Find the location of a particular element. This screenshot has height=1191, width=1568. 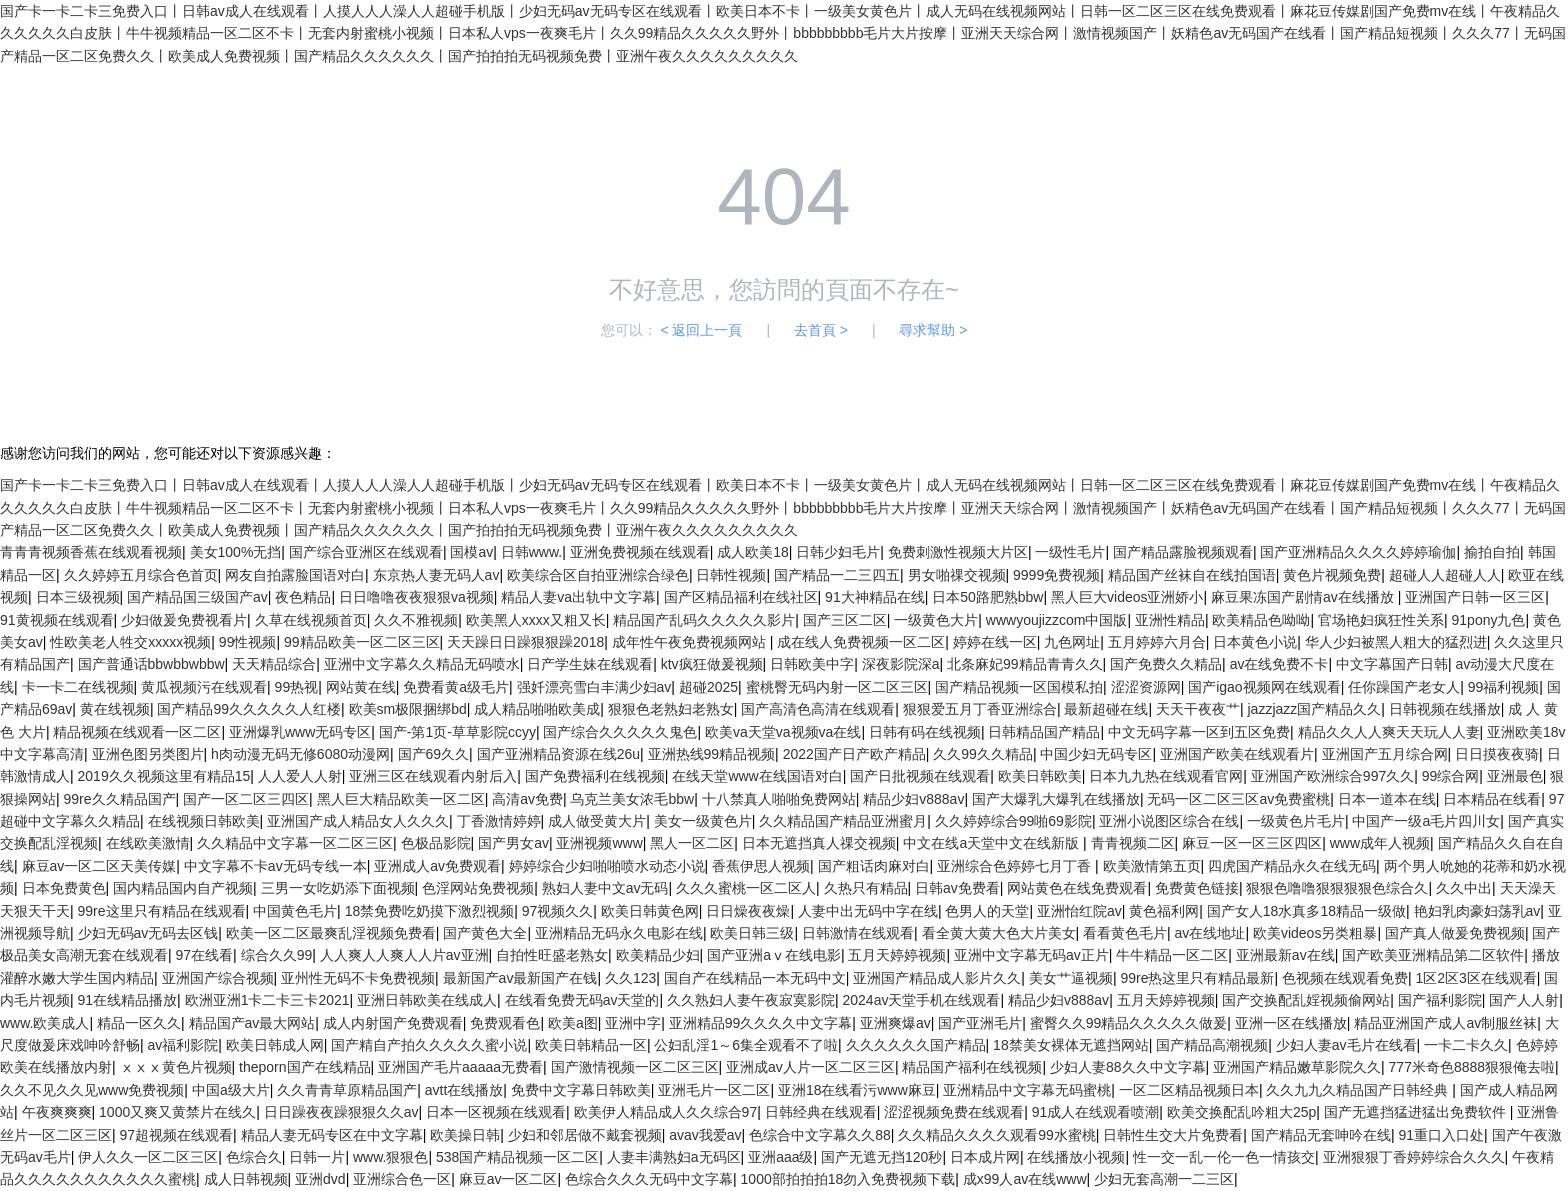

< 返回上一頁 is located at coordinates (701, 330).